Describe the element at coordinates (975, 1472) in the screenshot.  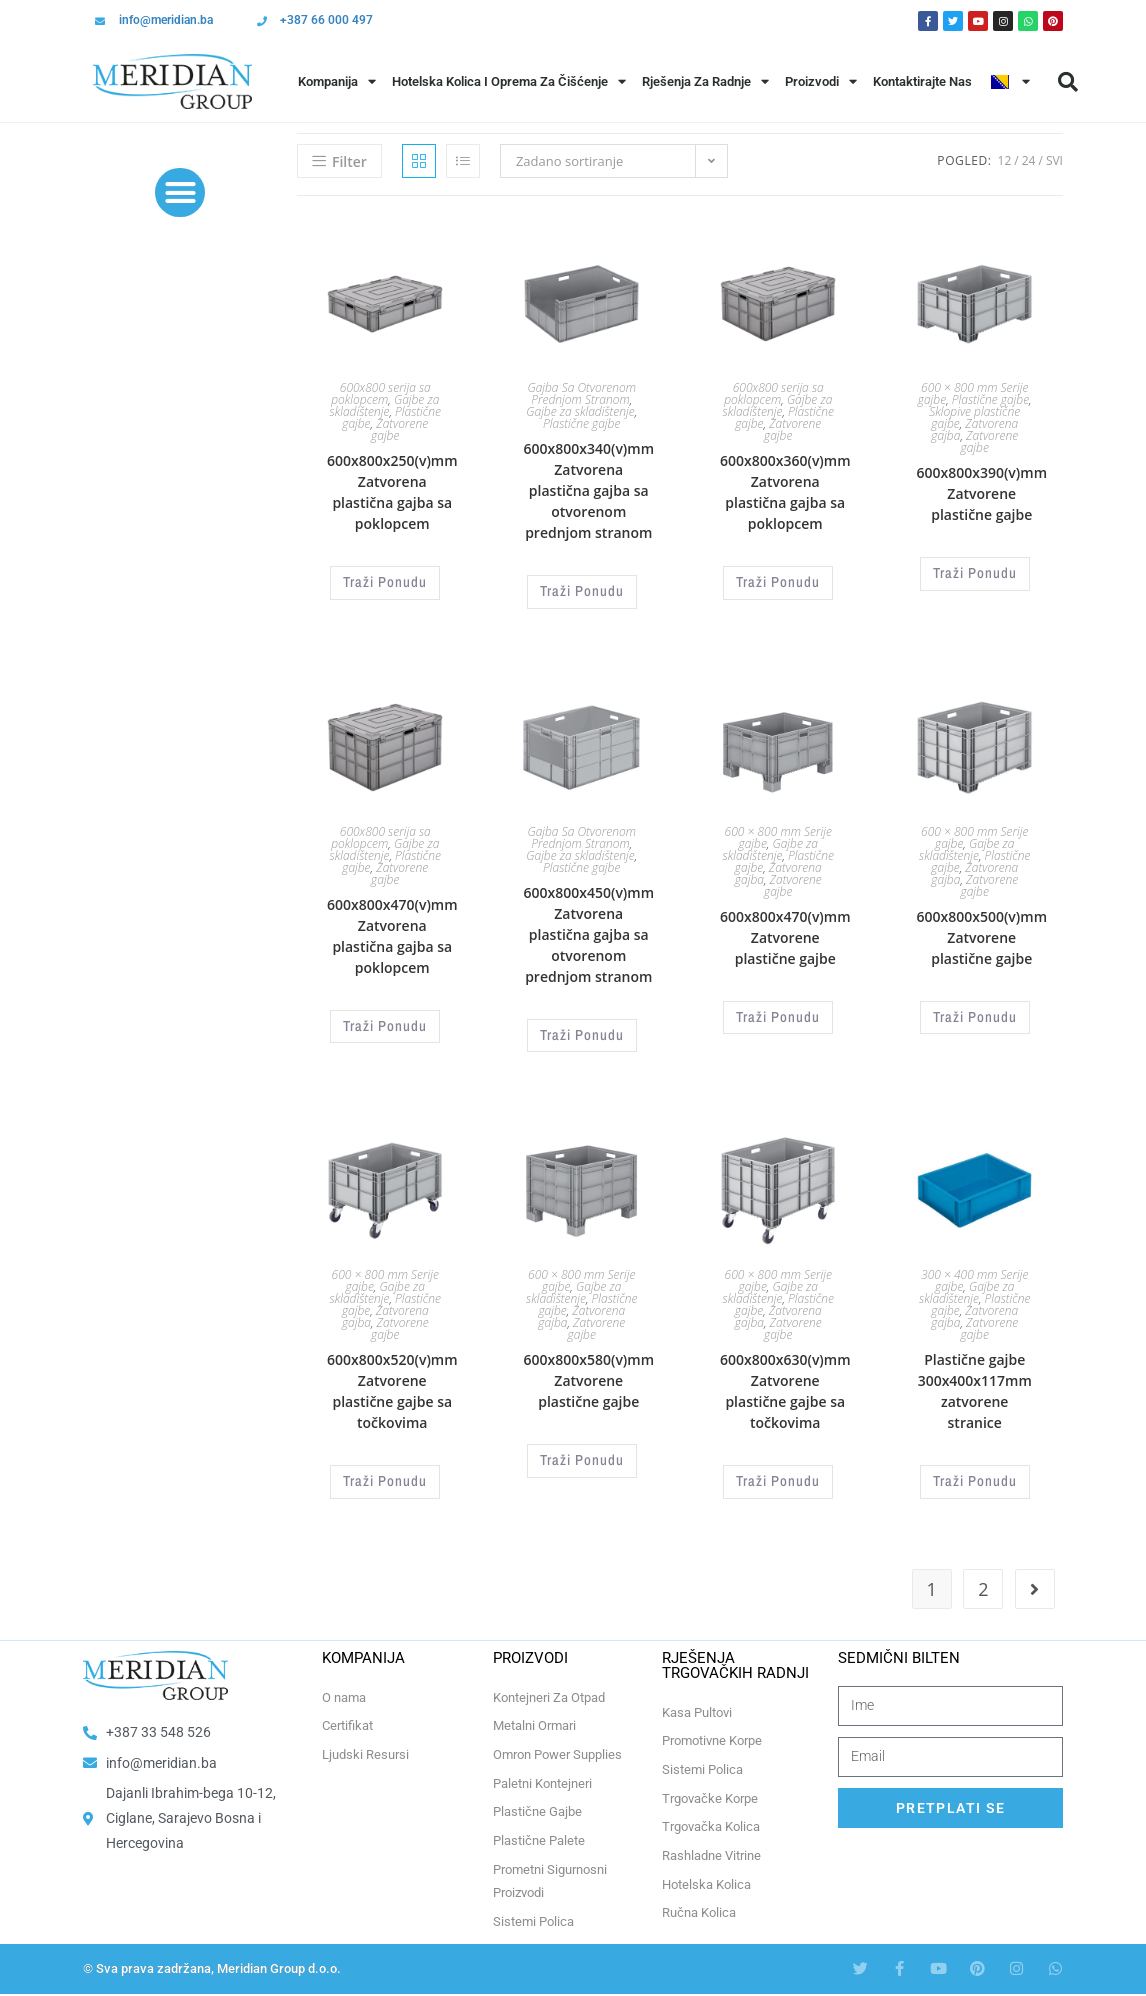
I see `Traži Ponudu [Odaberi opcije za “Plastične gajbe 300x400x117mm zatvorene stranice”]` at that location.